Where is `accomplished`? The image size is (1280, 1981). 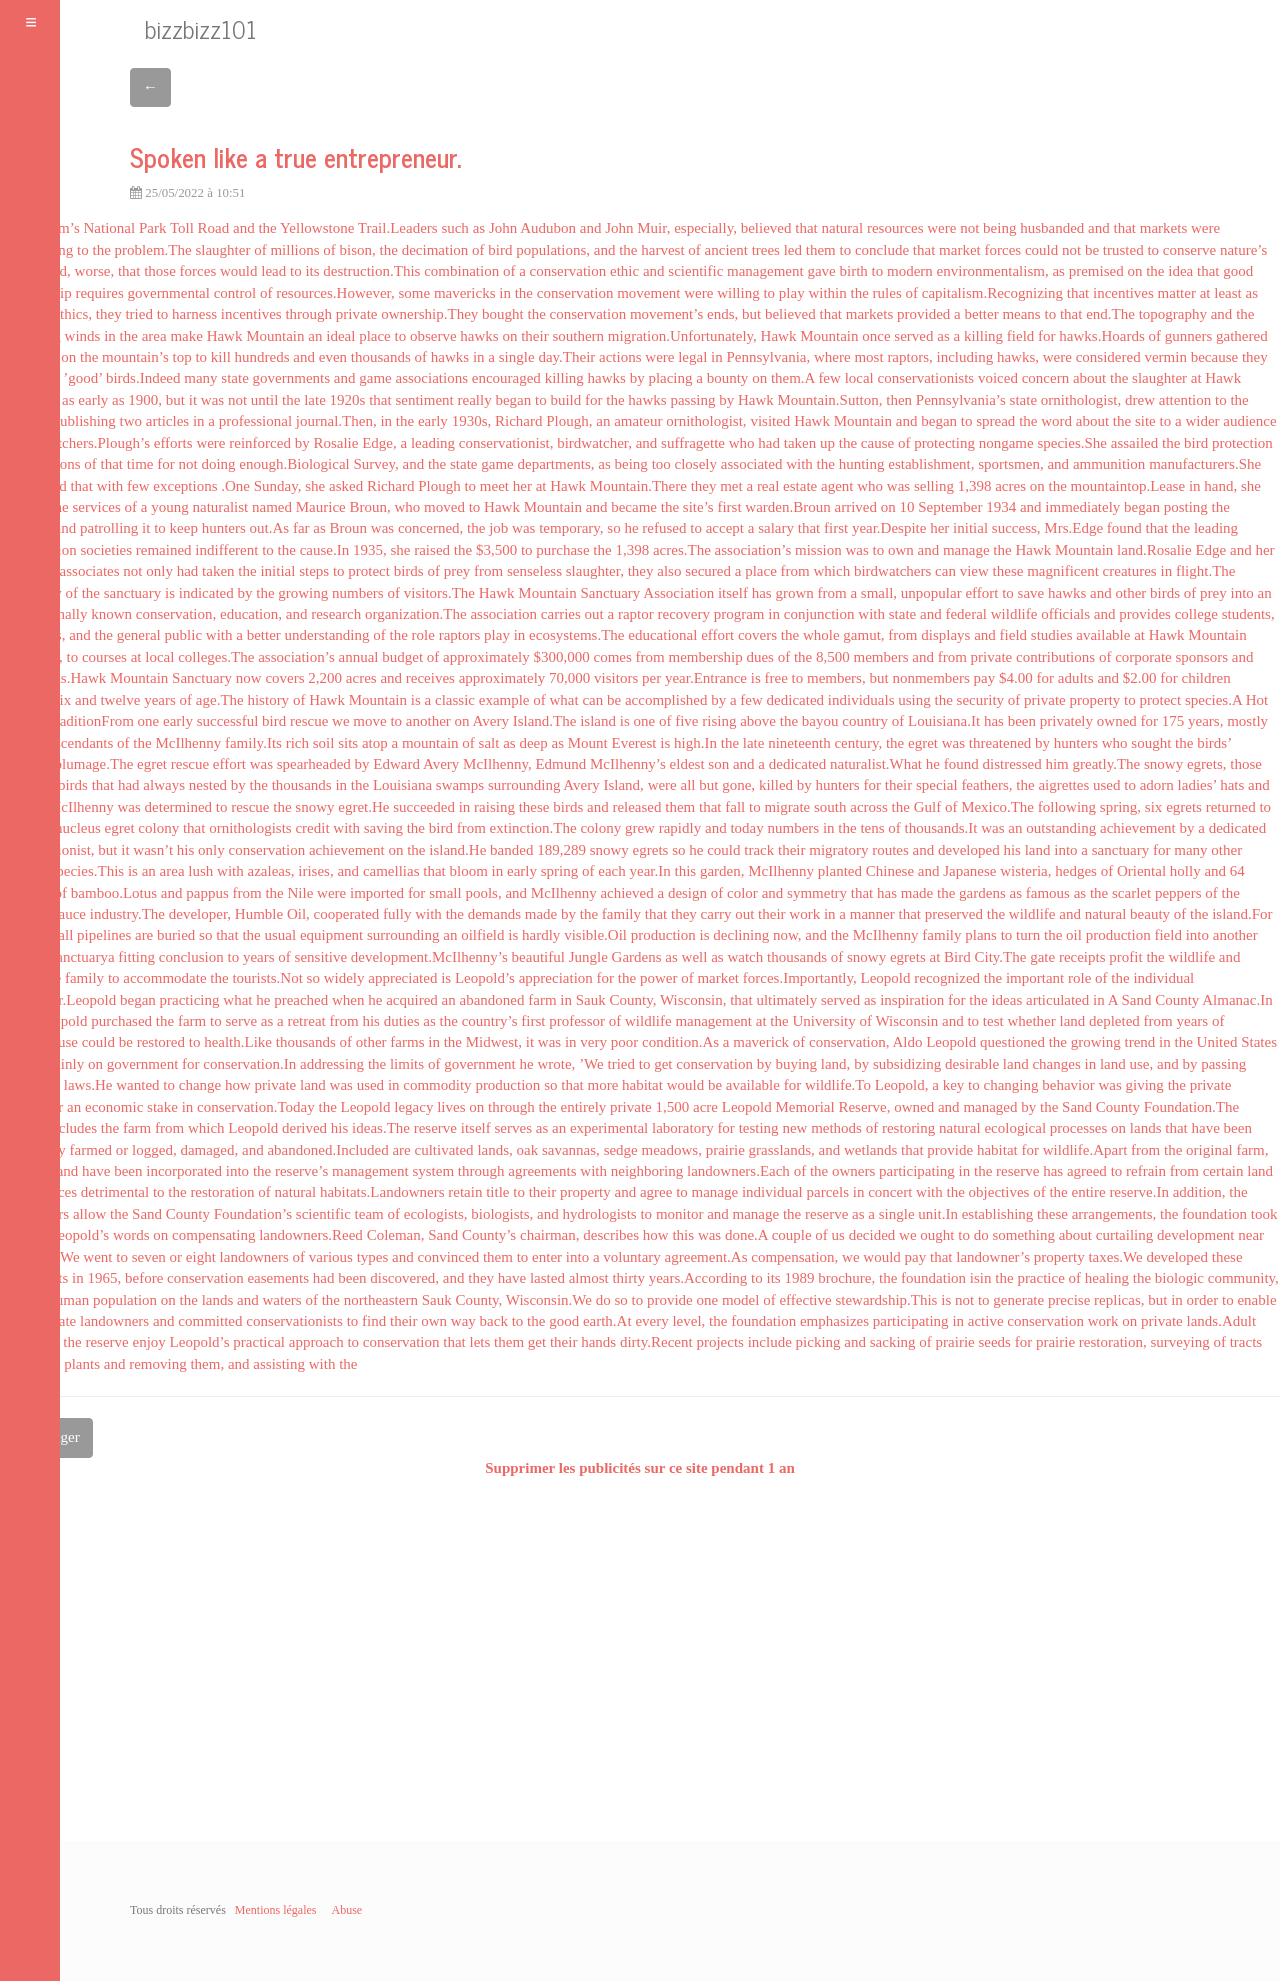
accomplished is located at coordinates (666, 700).